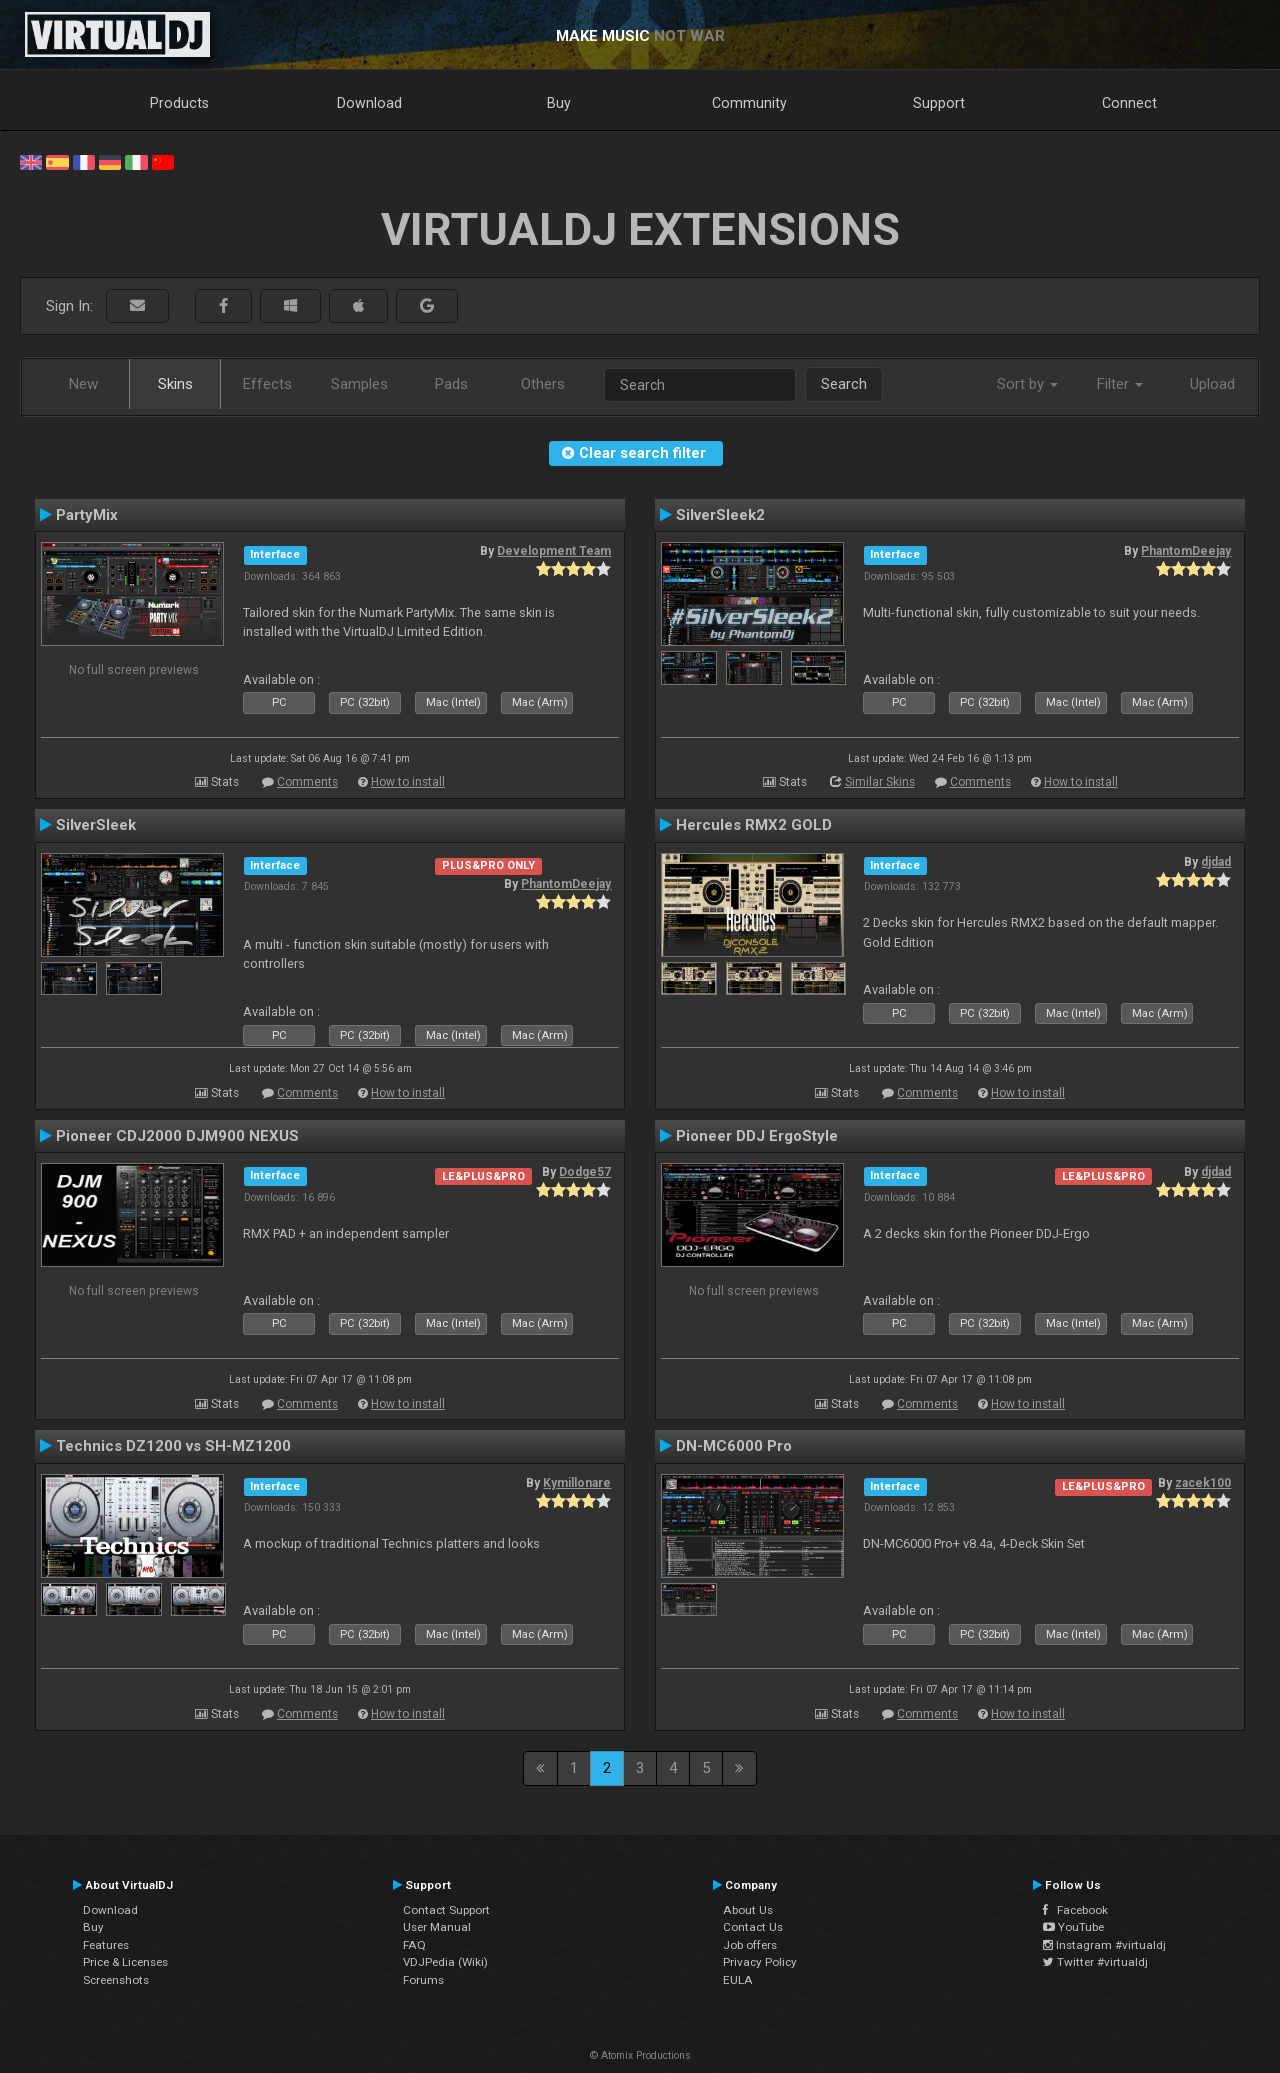 The image size is (1280, 2073). I want to click on New, so click(83, 384).